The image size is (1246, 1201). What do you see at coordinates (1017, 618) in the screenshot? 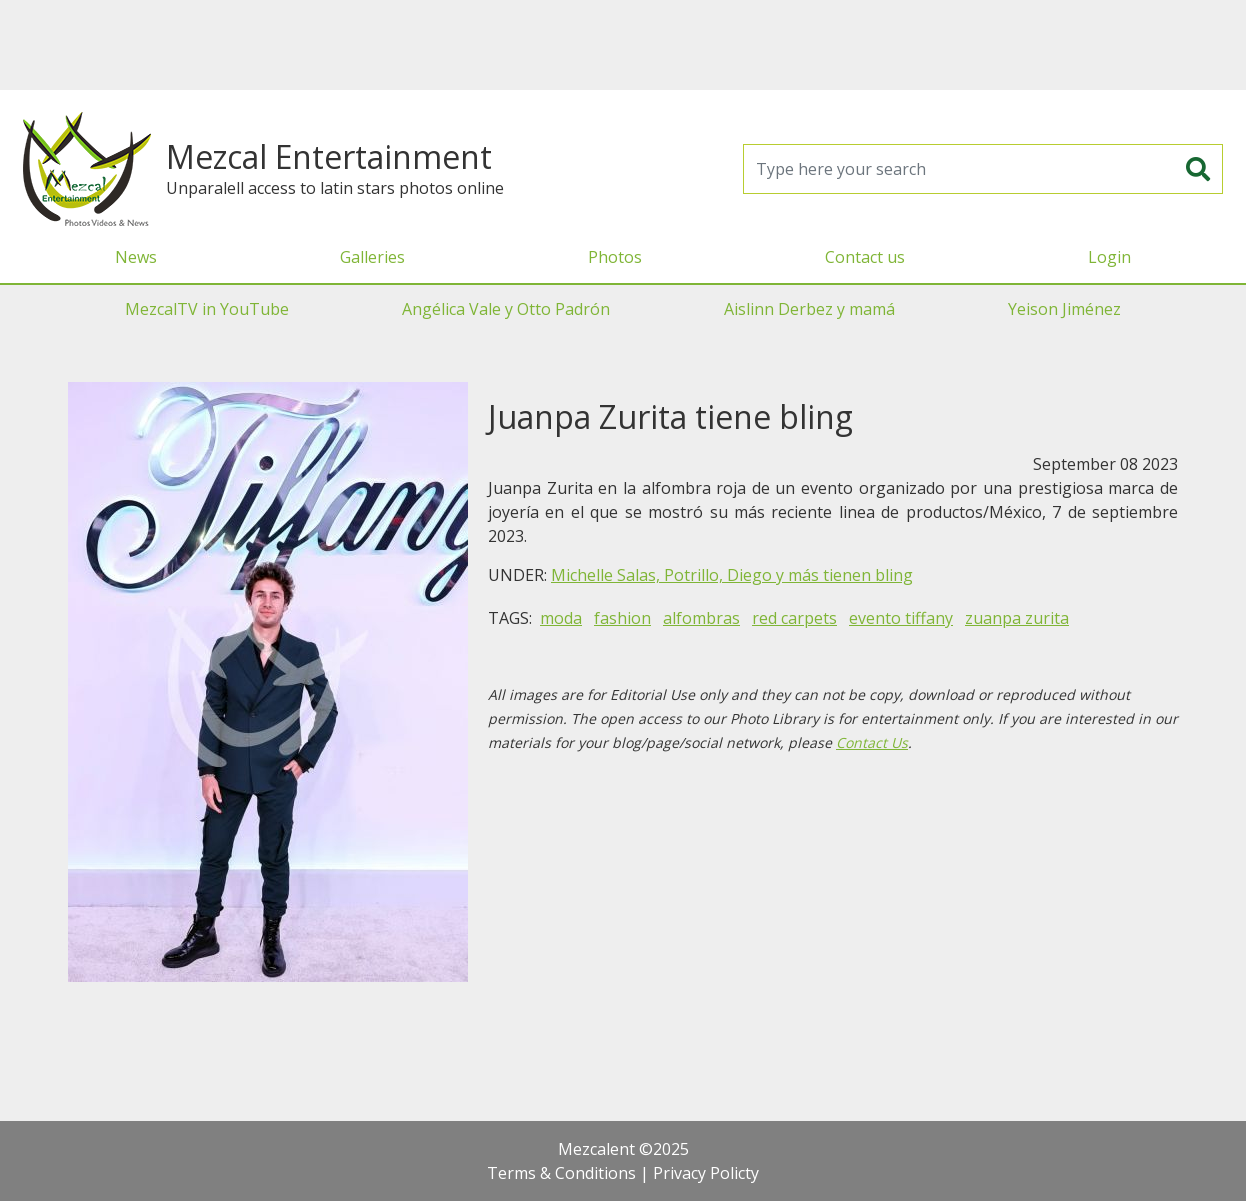
I see `zuanpa zurita` at bounding box center [1017, 618].